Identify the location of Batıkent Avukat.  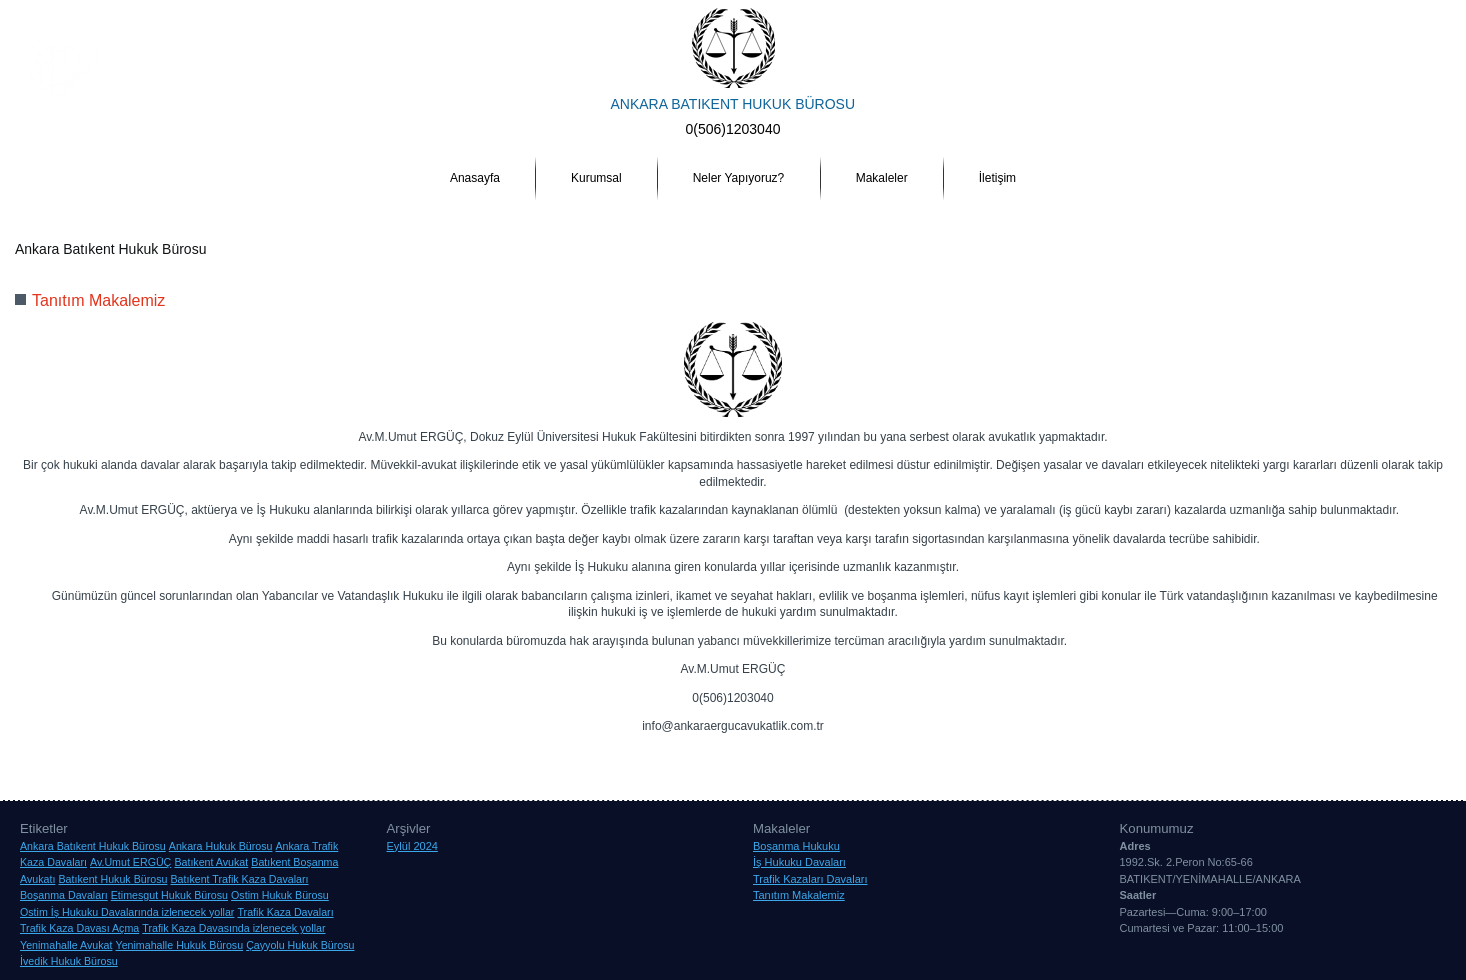
(452, 756).